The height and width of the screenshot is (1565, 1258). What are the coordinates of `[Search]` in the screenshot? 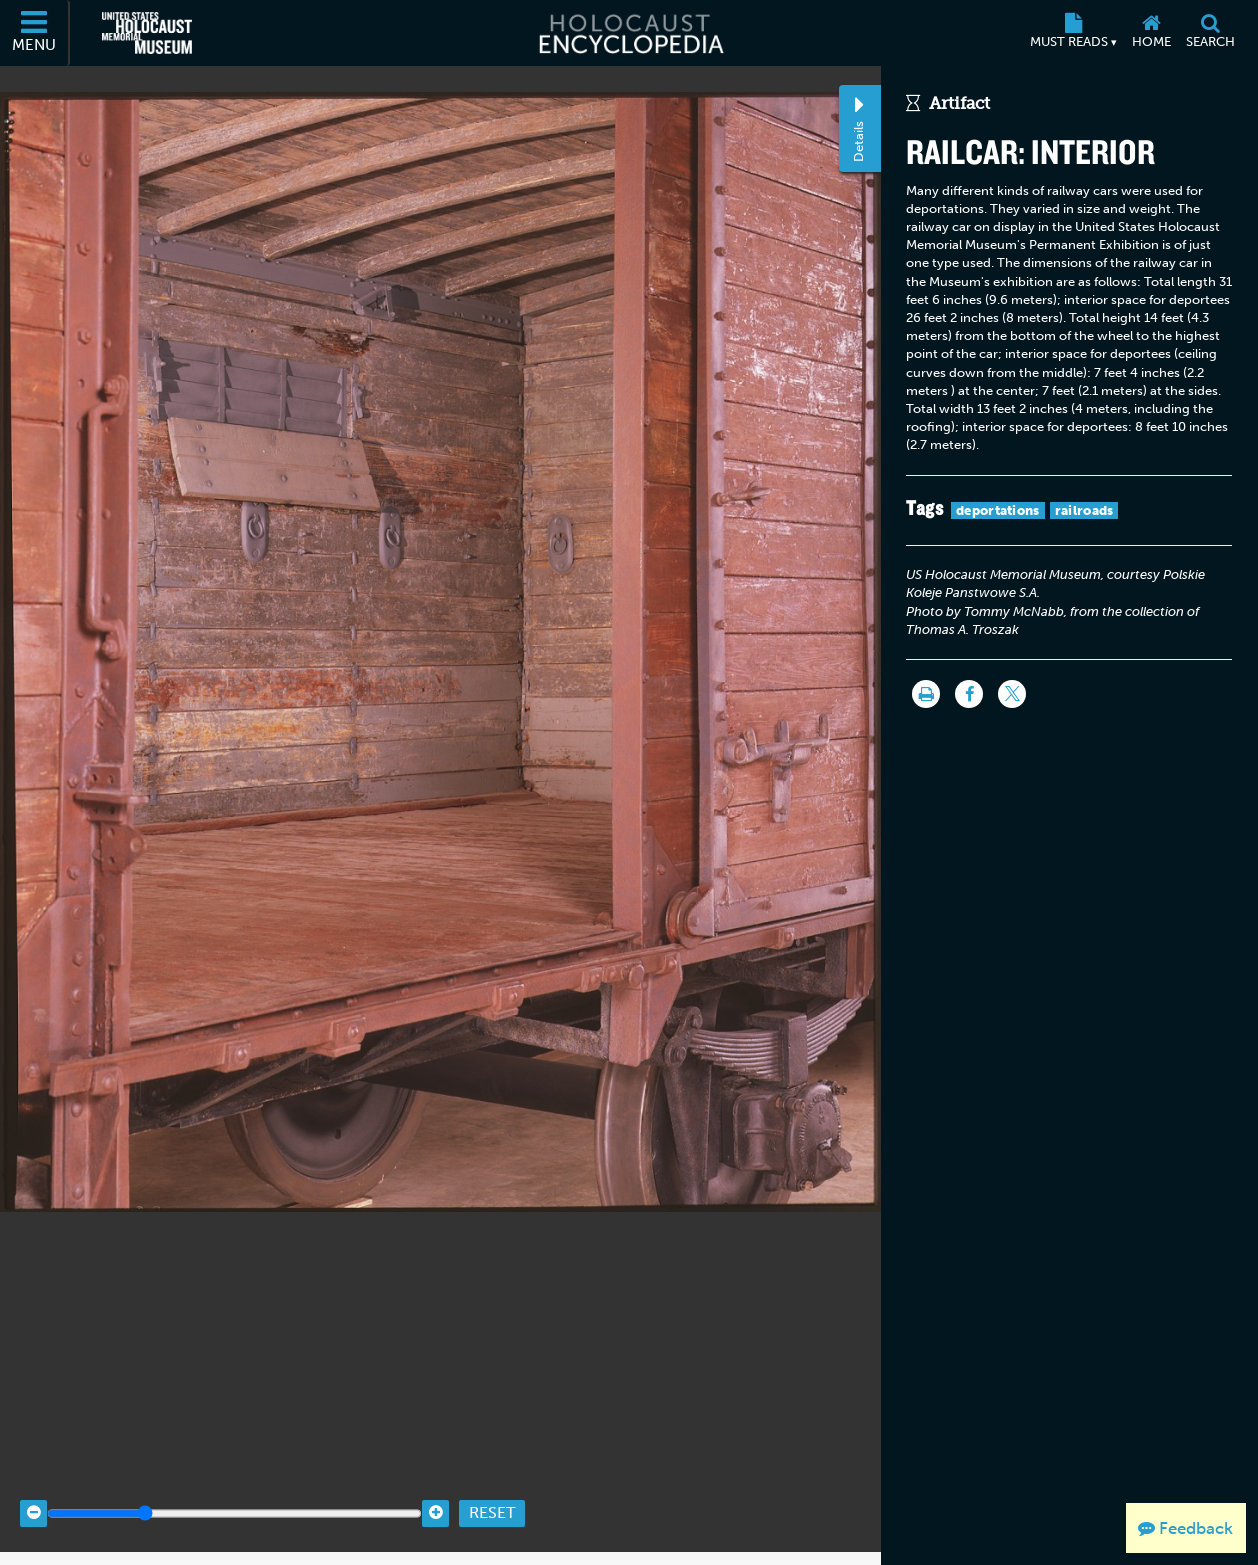 It's located at (1210, 33).